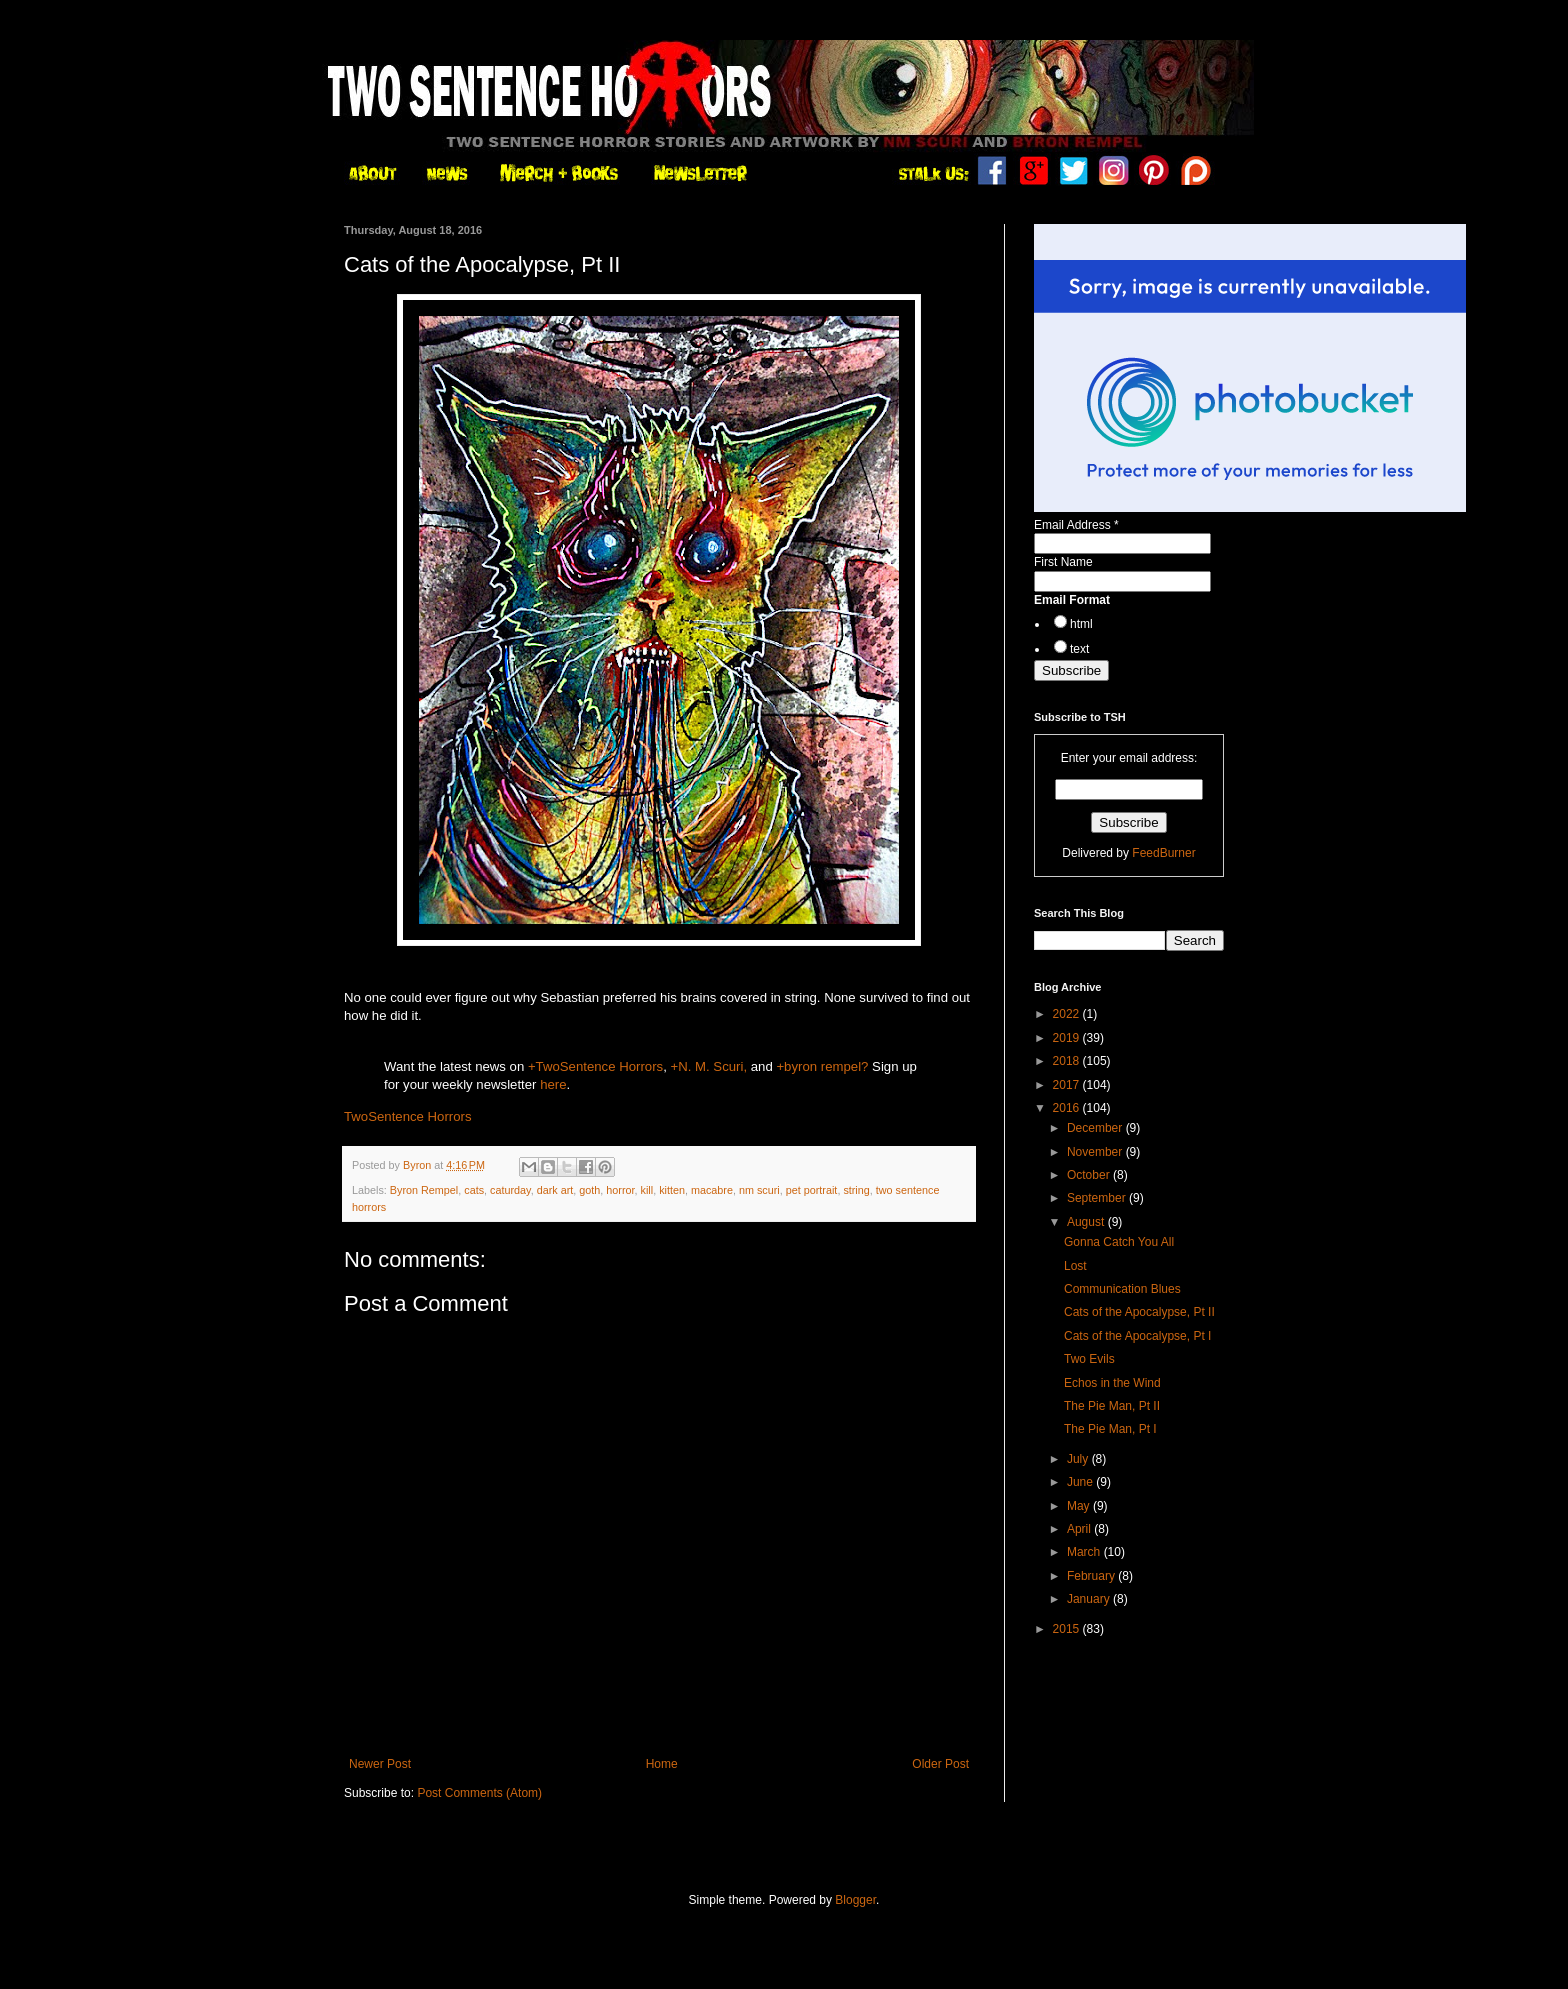 This screenshot has height=1989, width=1568. Describe the element at coordinates (424, 1190) in the screenshot. I see `Byron Rempel` at that location.